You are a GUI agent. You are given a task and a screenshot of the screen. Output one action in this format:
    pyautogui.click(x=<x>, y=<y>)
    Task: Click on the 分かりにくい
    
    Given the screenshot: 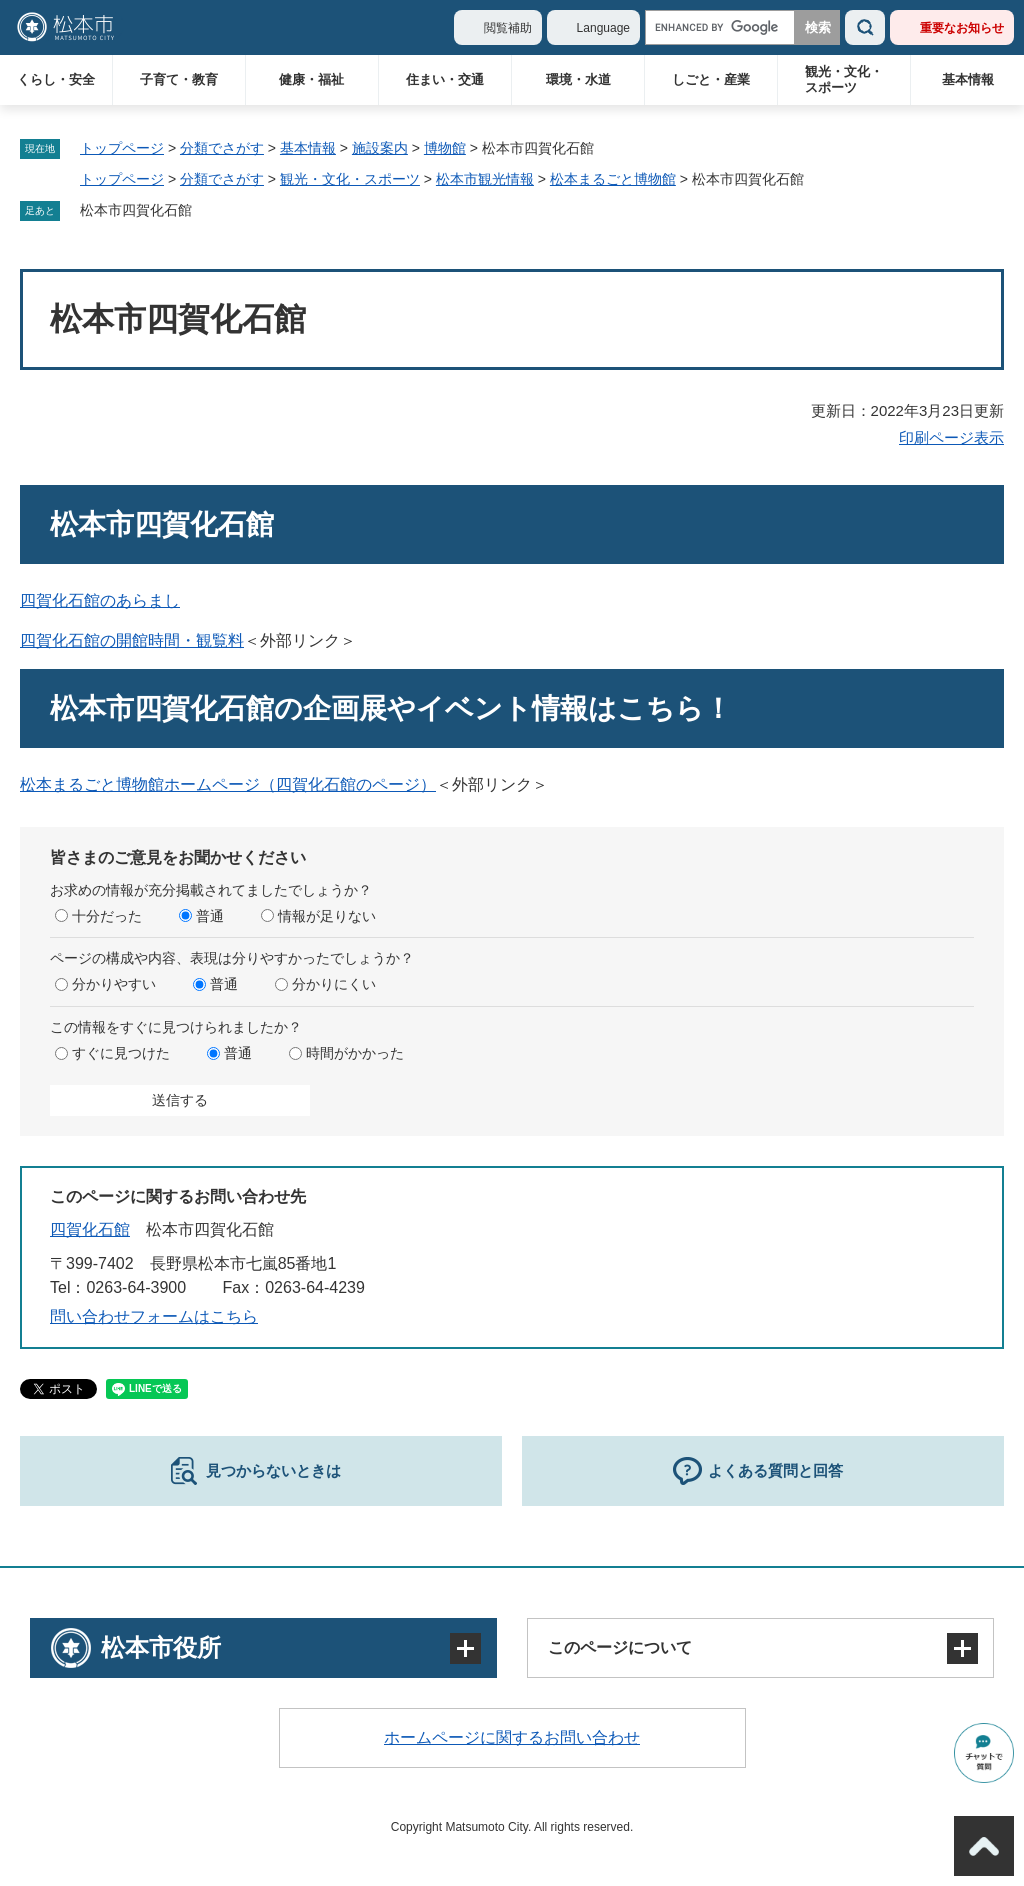 What is the action you would take?
    pyautogui.click(x=334, y=984)
    